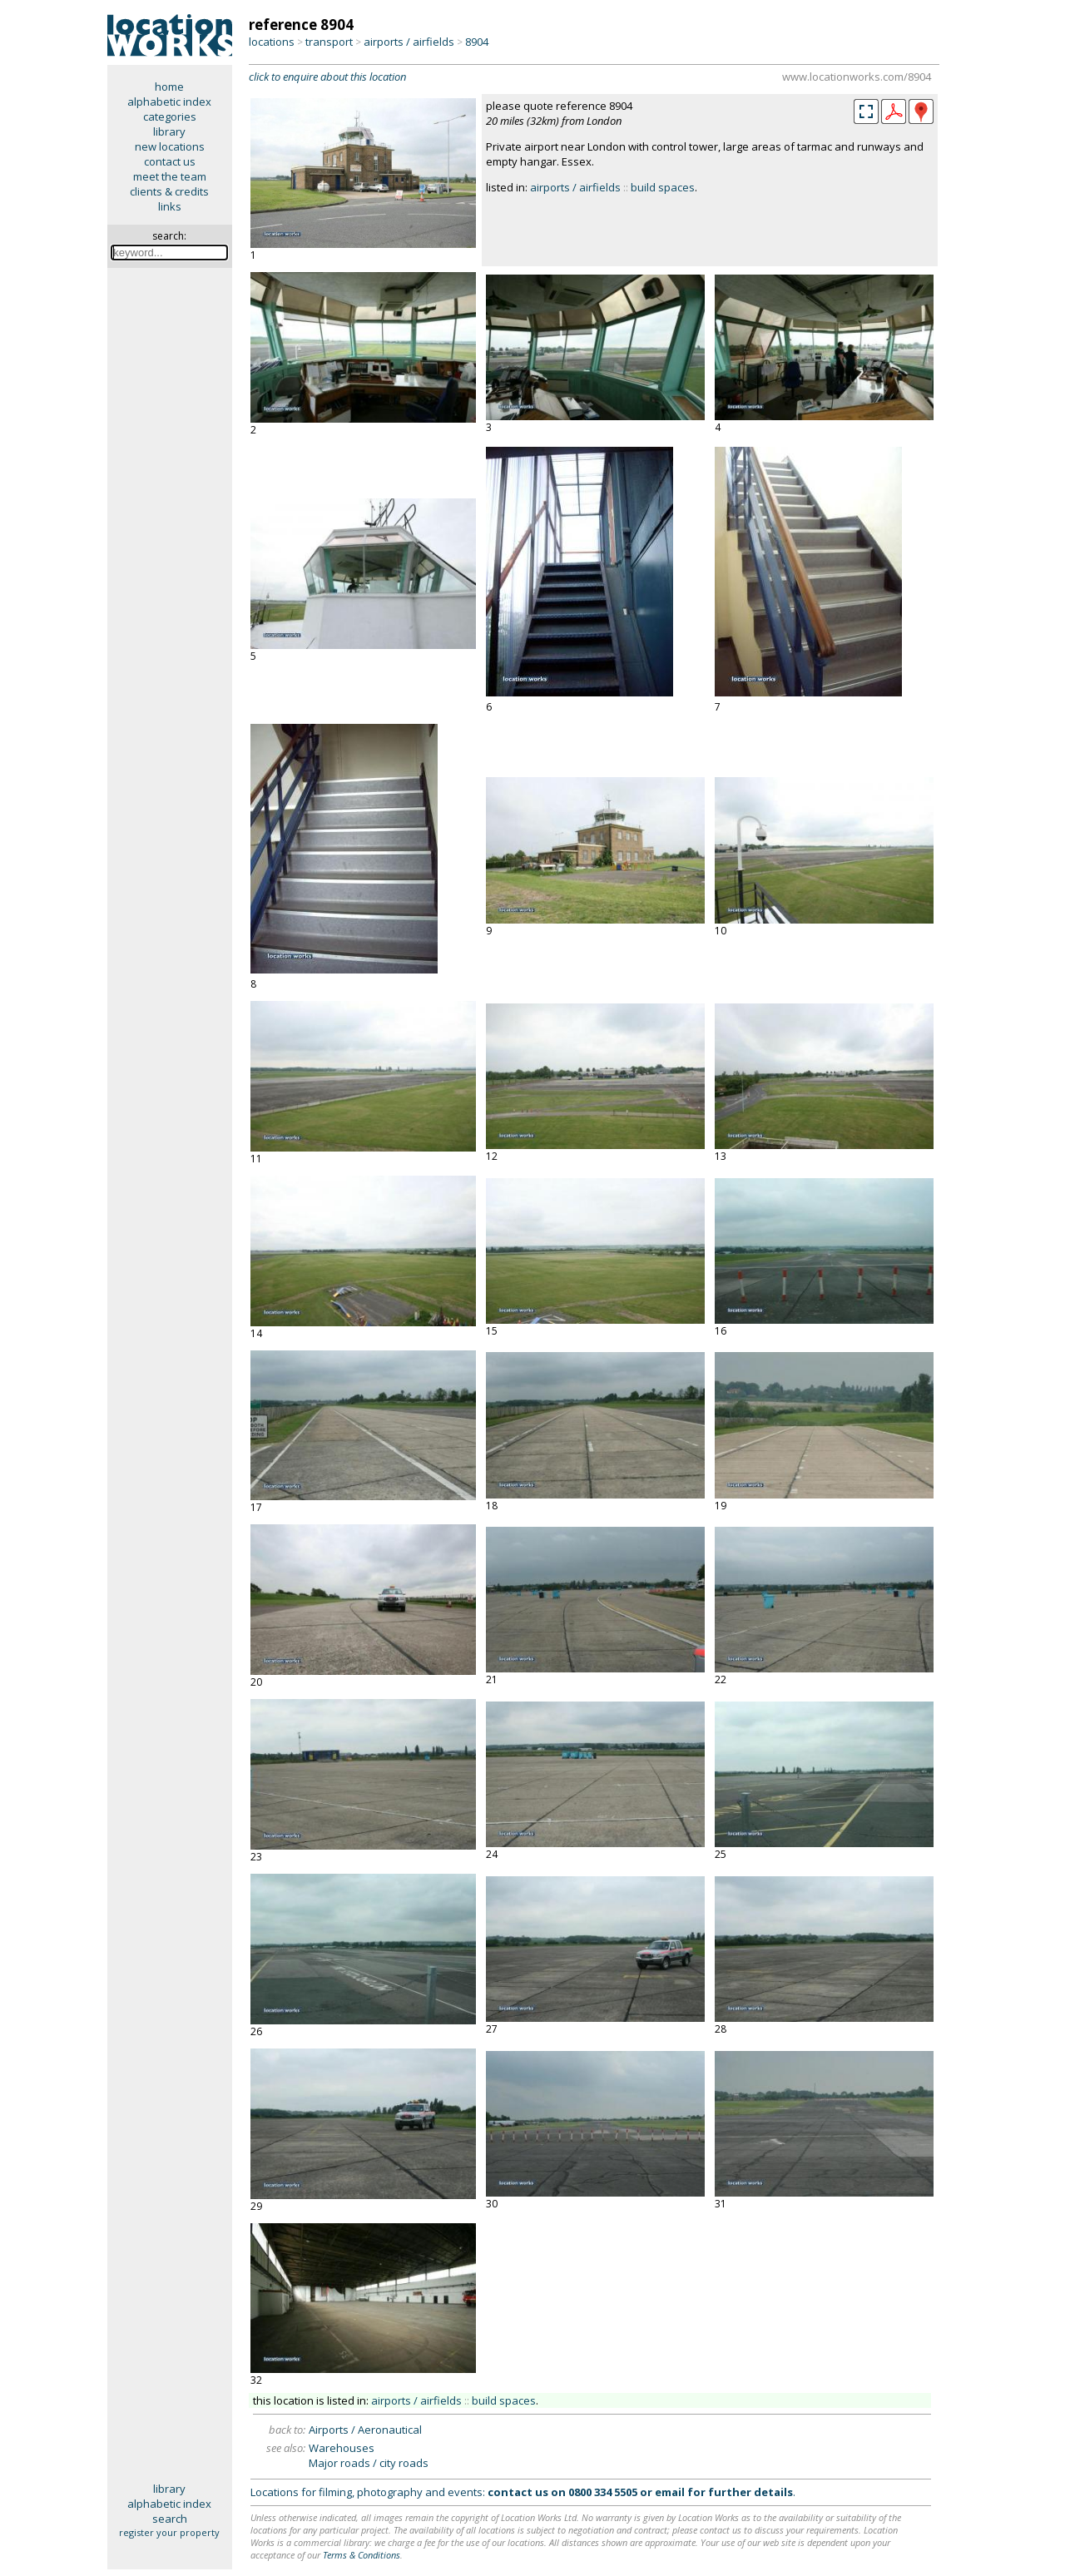 Image resolution: width=1065 pixels, height=2576 pixels. What do you see at coordinates (169, 86) in the screenshot?
I see `home` at bounding box center [169, 86].